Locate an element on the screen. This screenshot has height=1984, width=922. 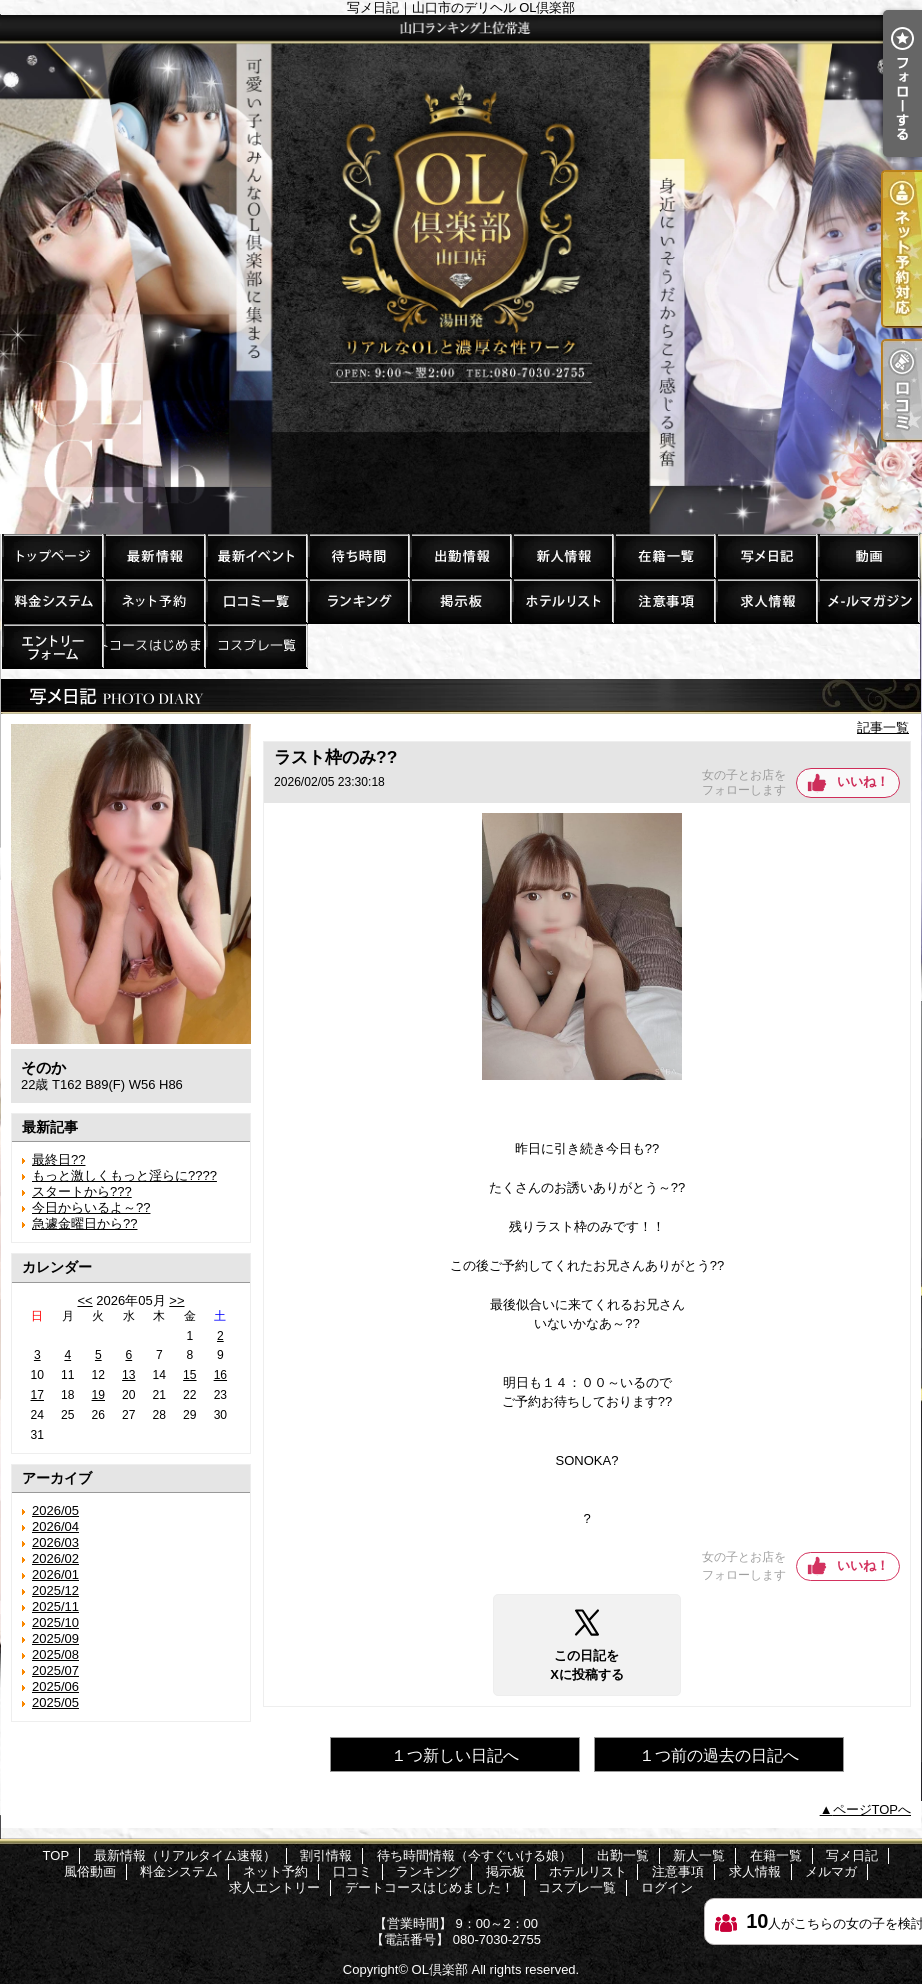
最新情報（リアルタイム速報） is located at coordinates (154, 555).